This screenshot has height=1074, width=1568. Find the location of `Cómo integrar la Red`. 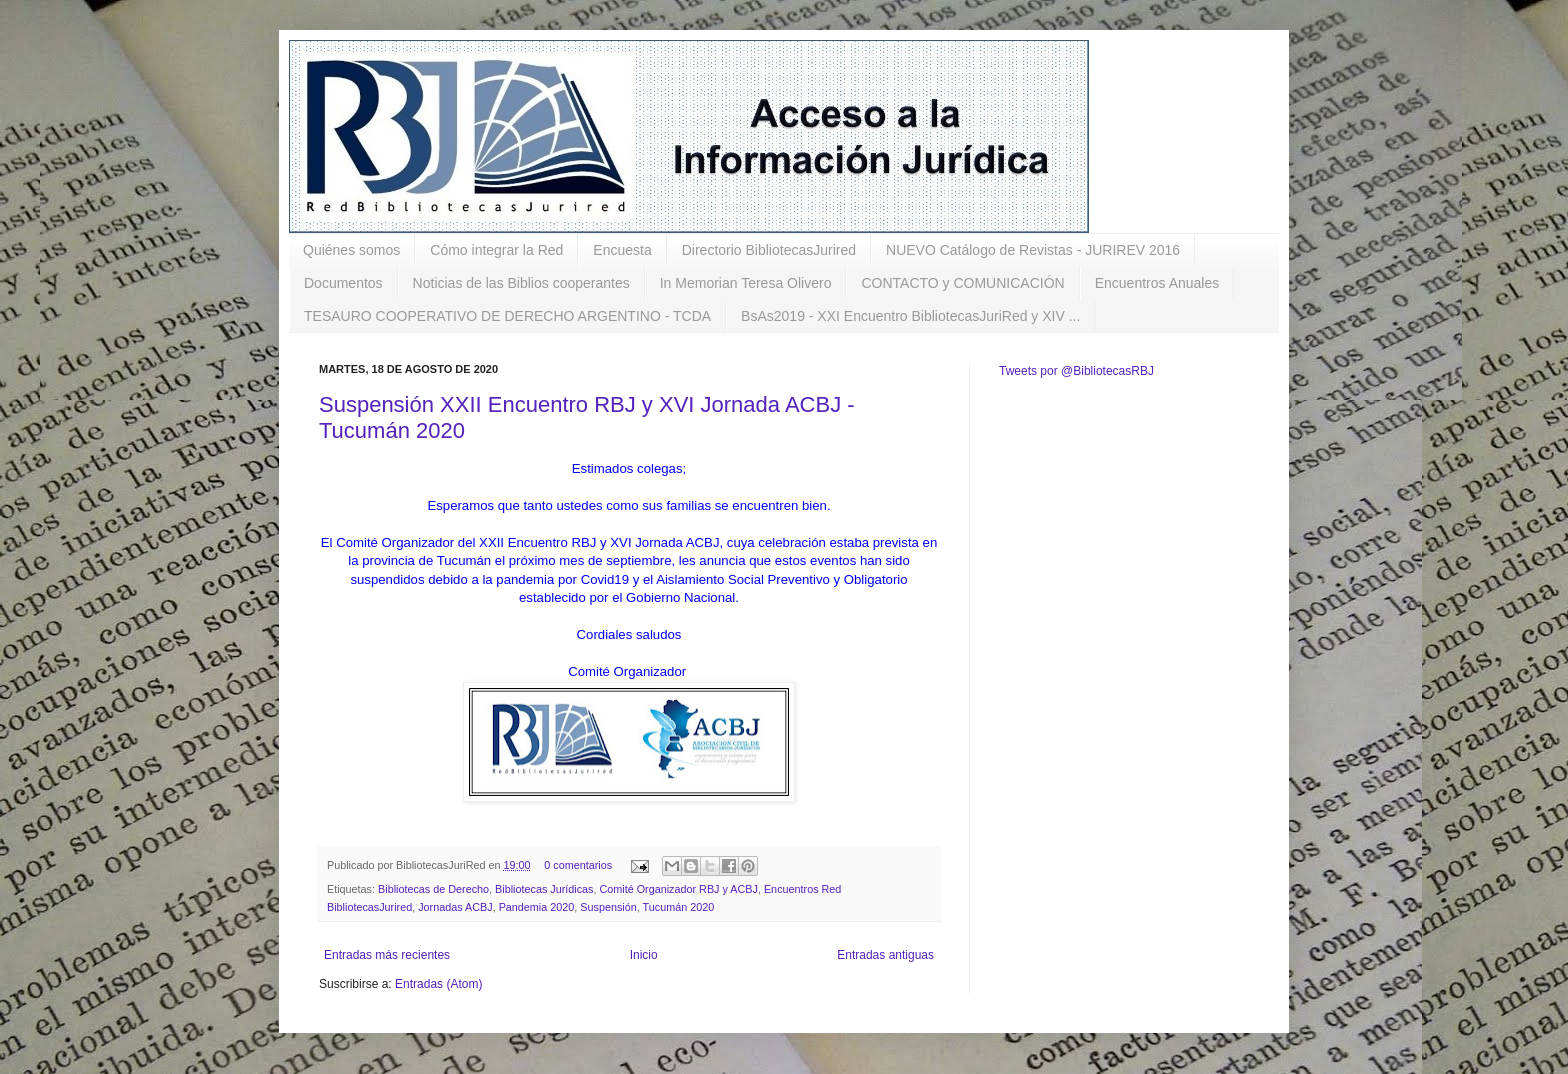

Cómo integrar la Red is located at coordinates (496, 250).